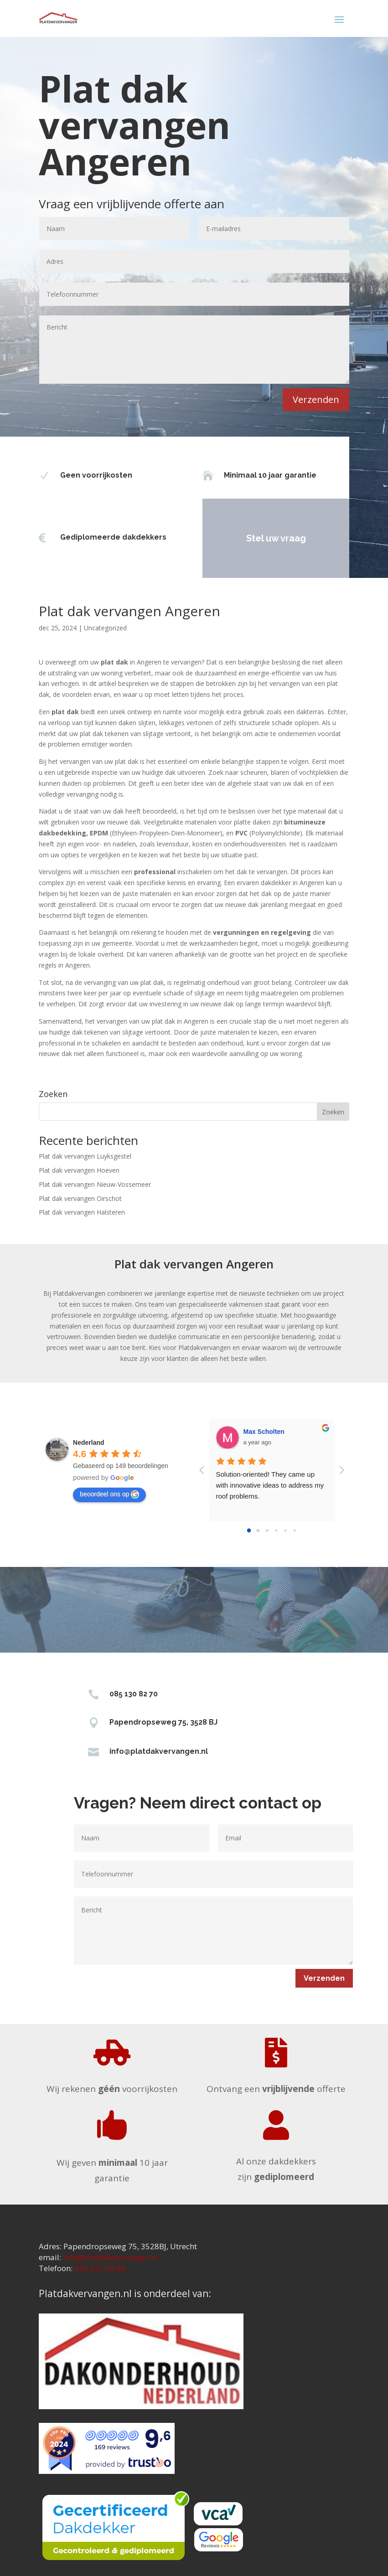 This screenshot has width=388, height=2576. I want to click on Max Scholten [Google user profile], so click(264, 1431).